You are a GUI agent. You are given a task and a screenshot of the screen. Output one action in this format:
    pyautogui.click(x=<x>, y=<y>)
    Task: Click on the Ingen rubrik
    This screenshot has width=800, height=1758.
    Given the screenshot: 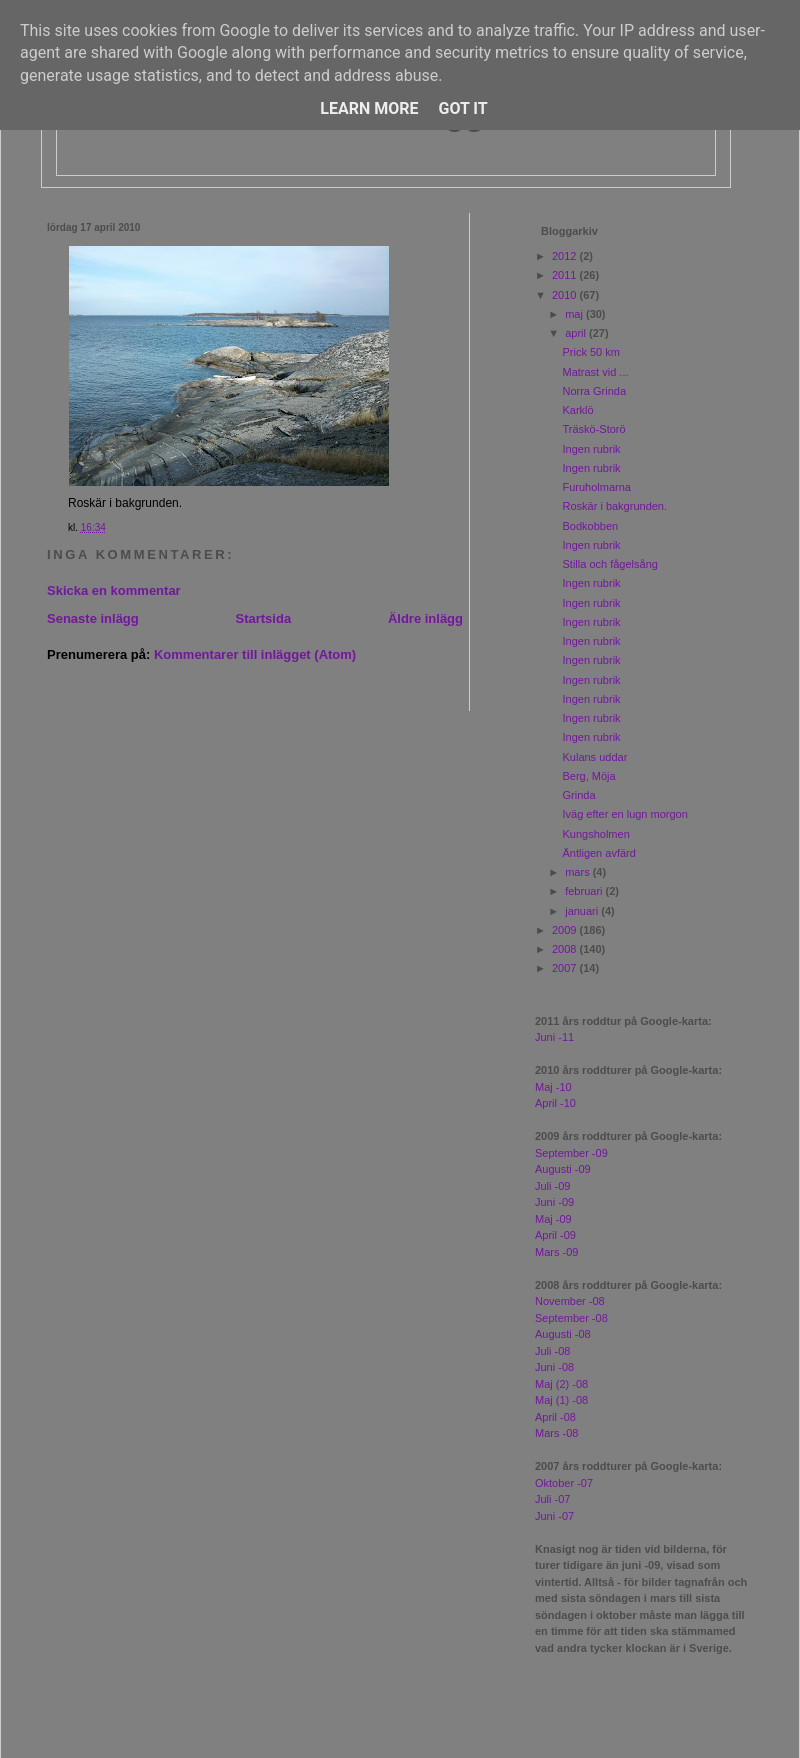 What is the action you would take?
    pyautogui.click(x=591, y=449)
    